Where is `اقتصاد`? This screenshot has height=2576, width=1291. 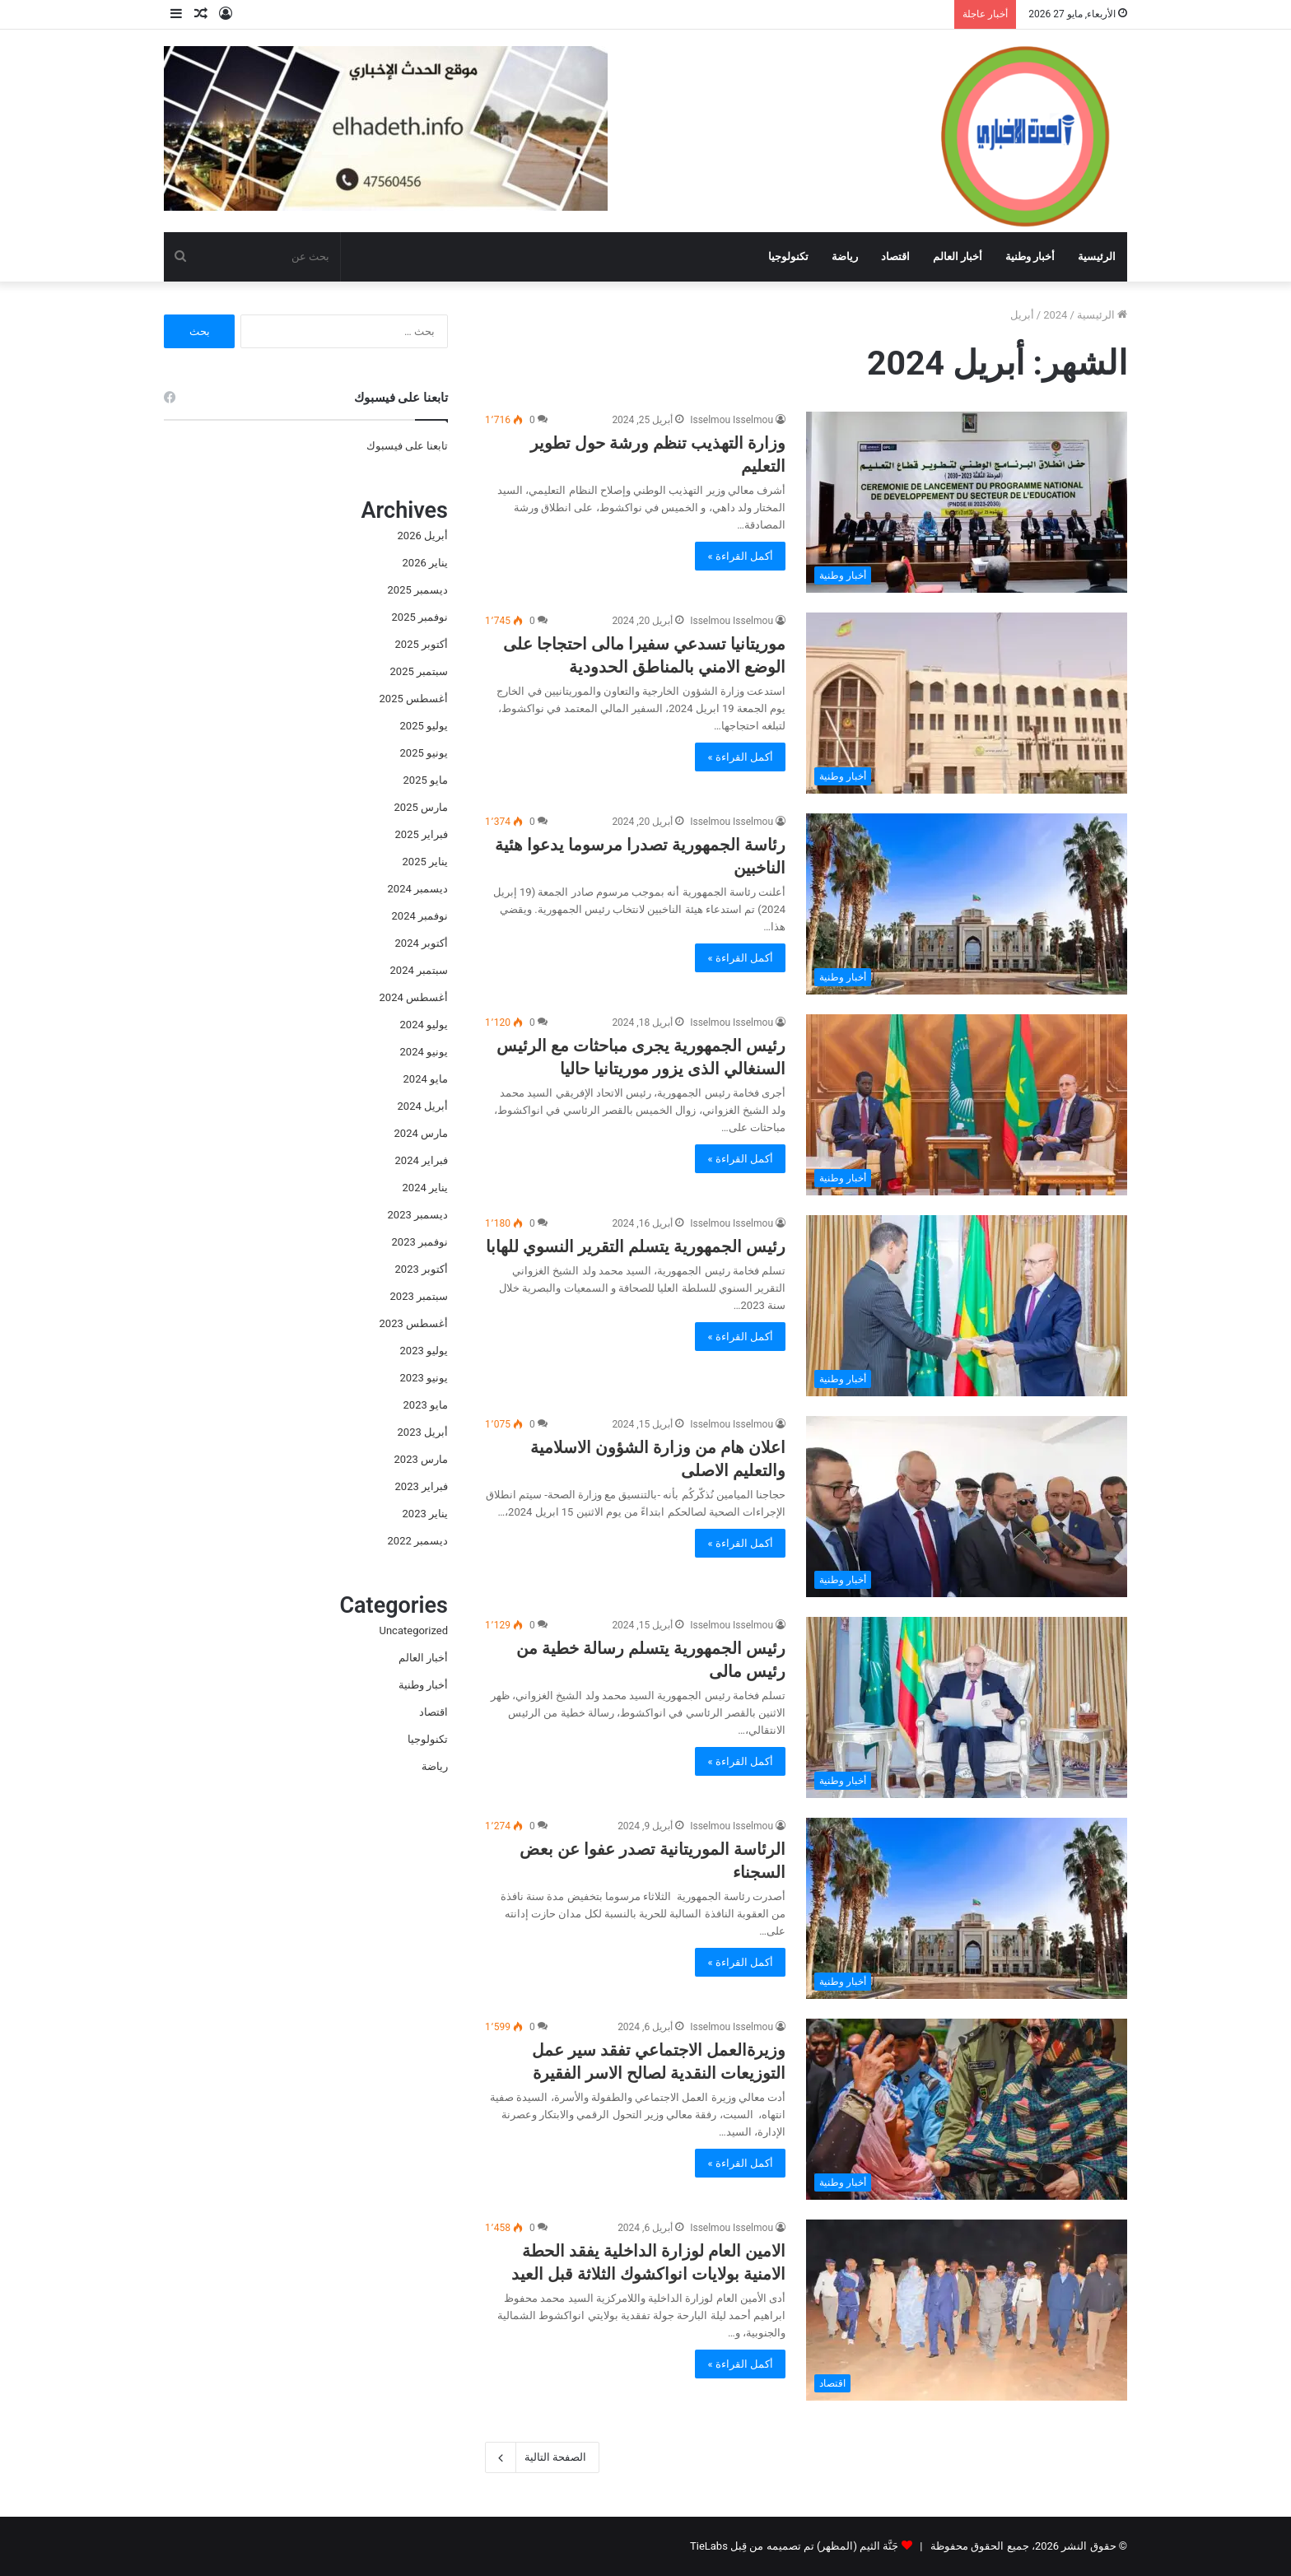 اقتصاد is located at coordinates (895, 256).